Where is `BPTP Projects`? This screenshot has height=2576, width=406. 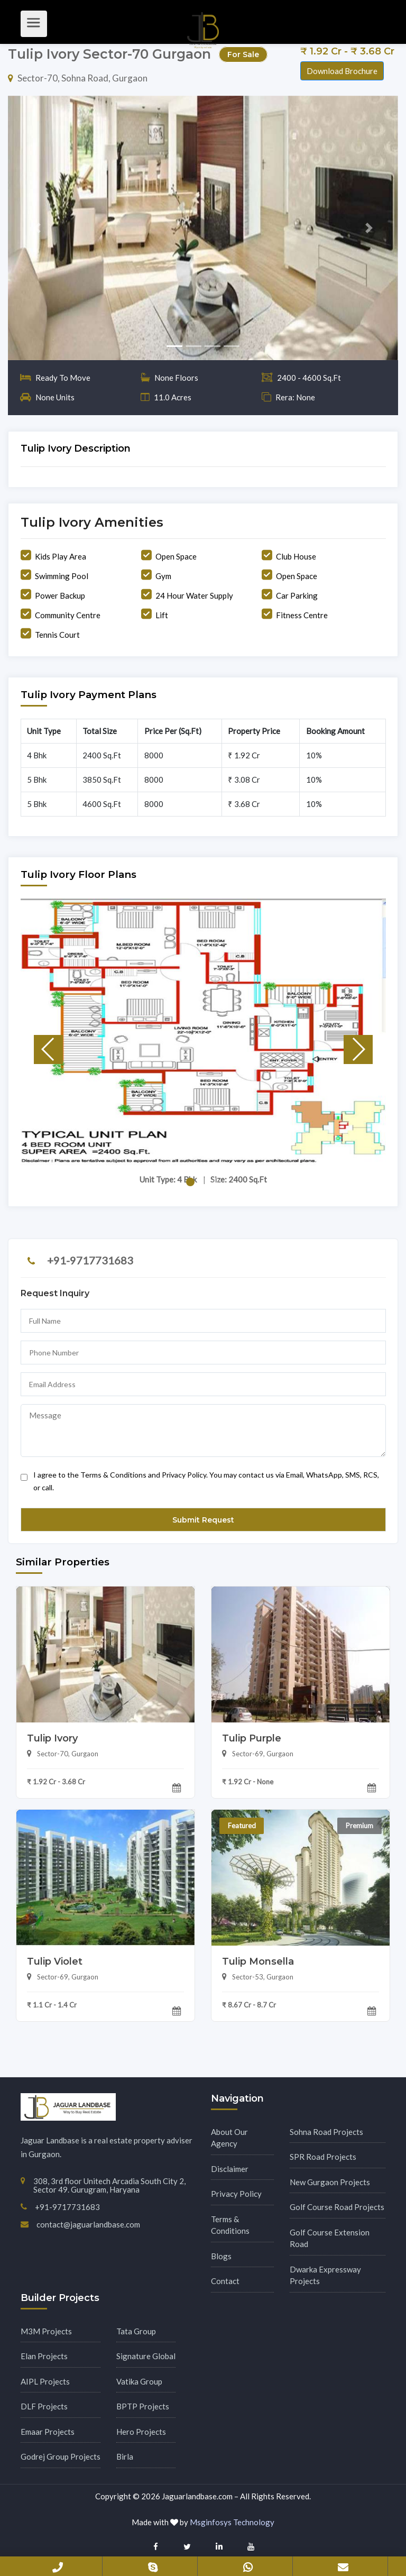 BPTP Projects is located at coordinates (142, 2406).